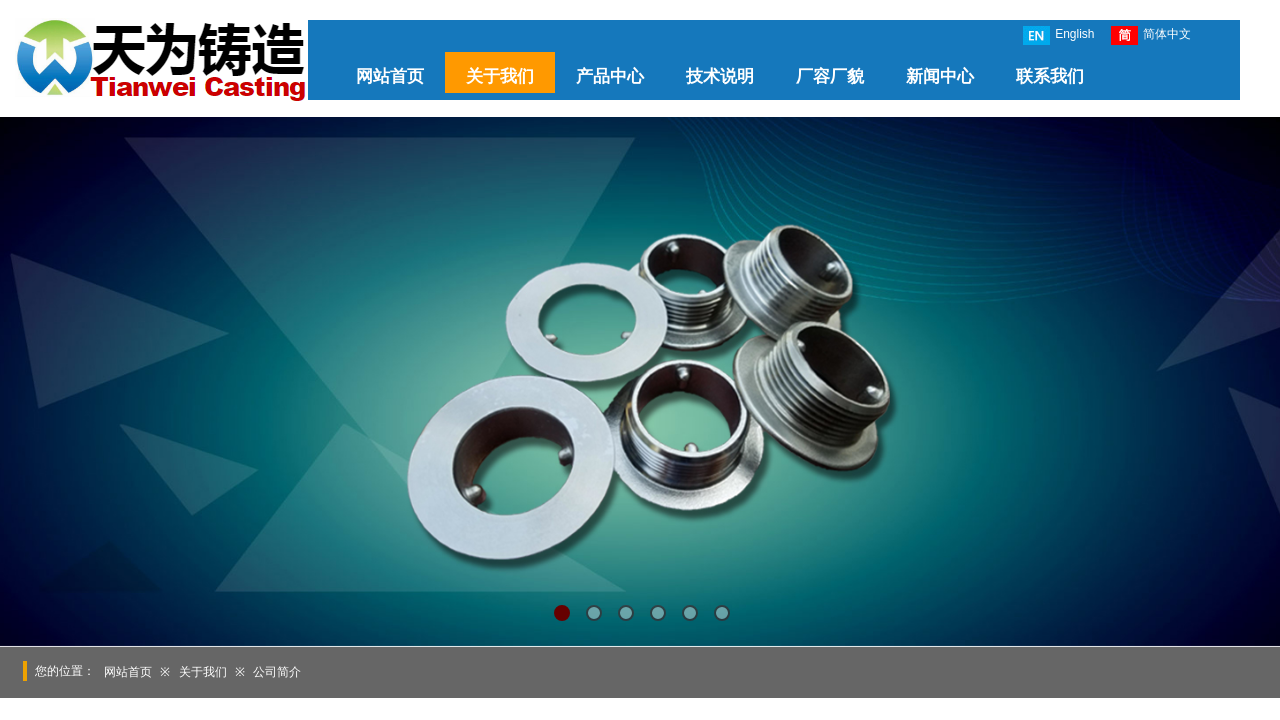 This screenshot has width=1280, height=720. Describe the element at coordinates (720, 76) in the screenshot. I see `技术说明` at that location.